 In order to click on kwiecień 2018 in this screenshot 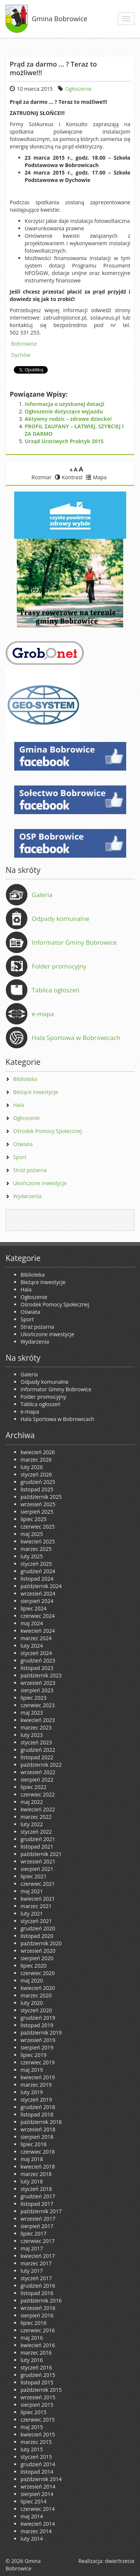, I will do `click(38, 2166)`.